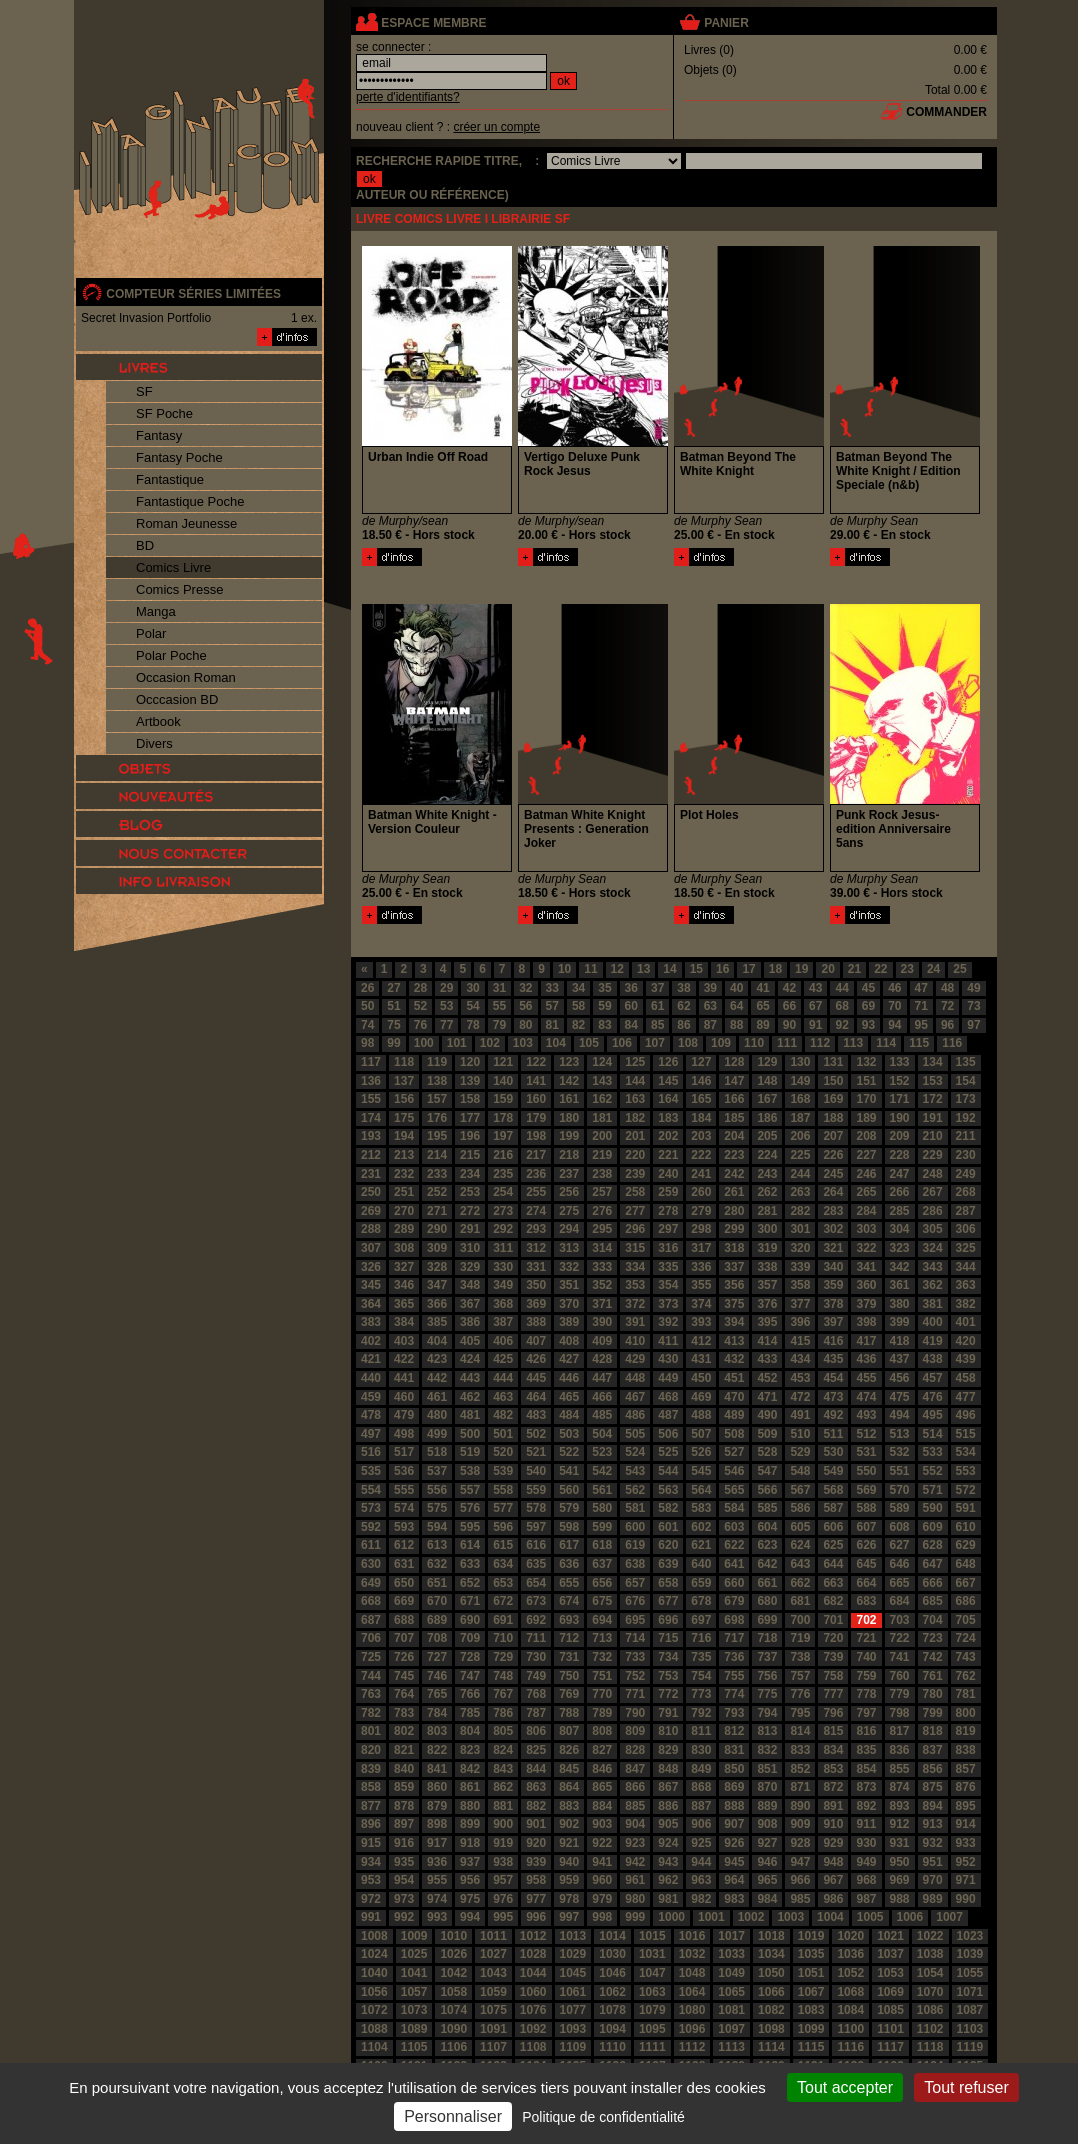 Image resolution: width=1078 pixels, height=2144 pixels. Describe the element at coordinates (900, 1174) in the screenshot. I see `247` at that location.